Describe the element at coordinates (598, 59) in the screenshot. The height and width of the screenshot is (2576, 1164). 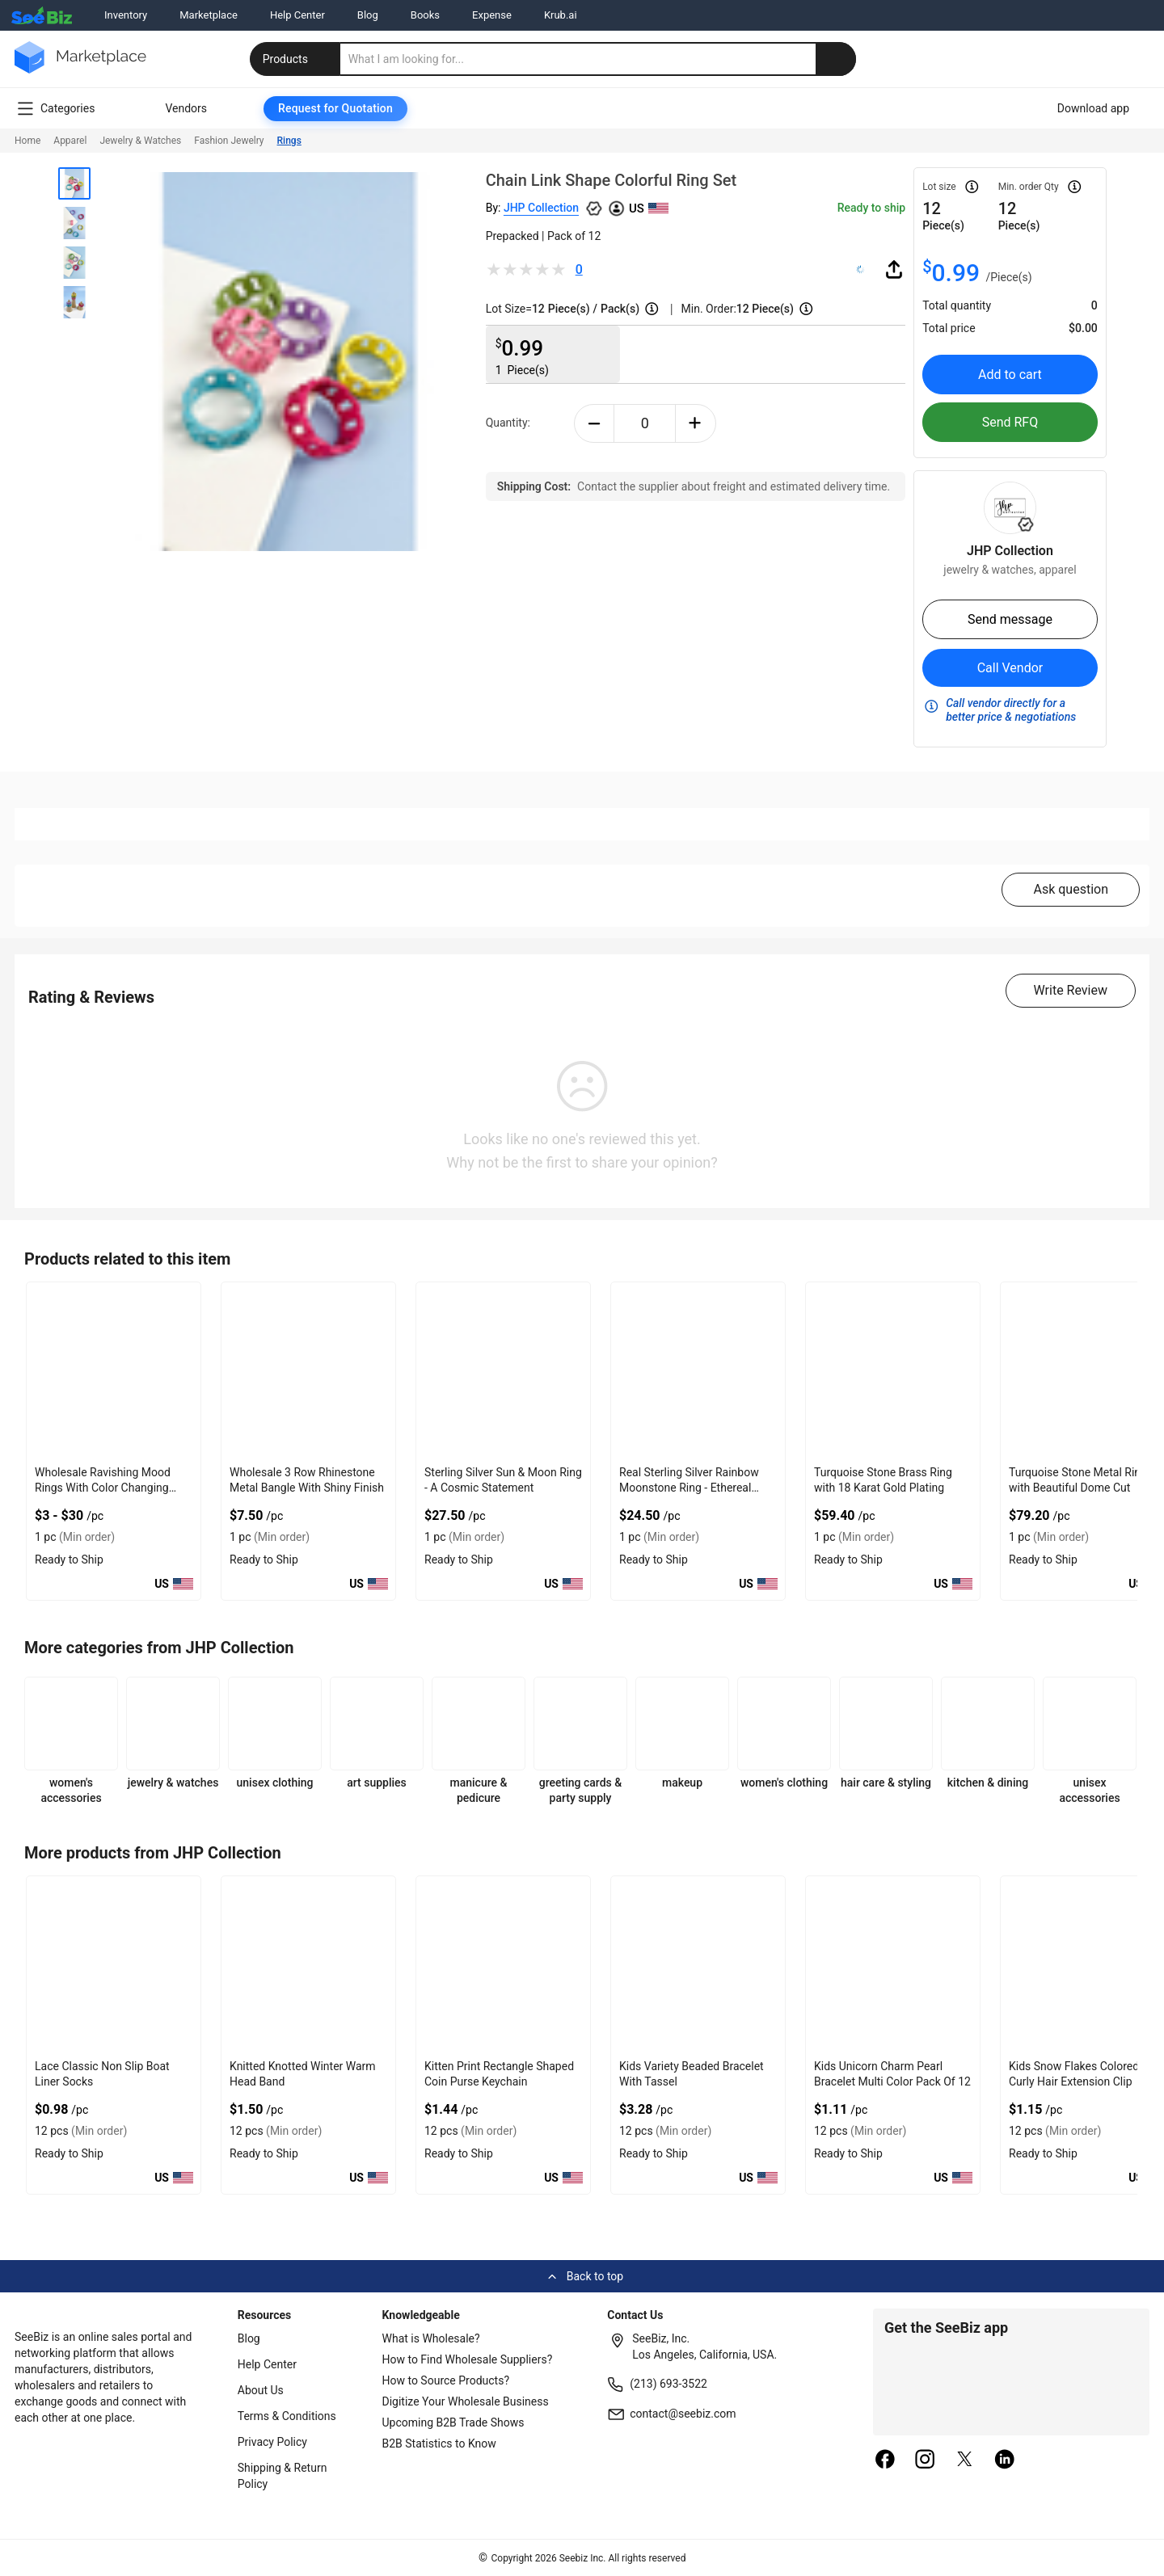
I see `[search]` at that location.